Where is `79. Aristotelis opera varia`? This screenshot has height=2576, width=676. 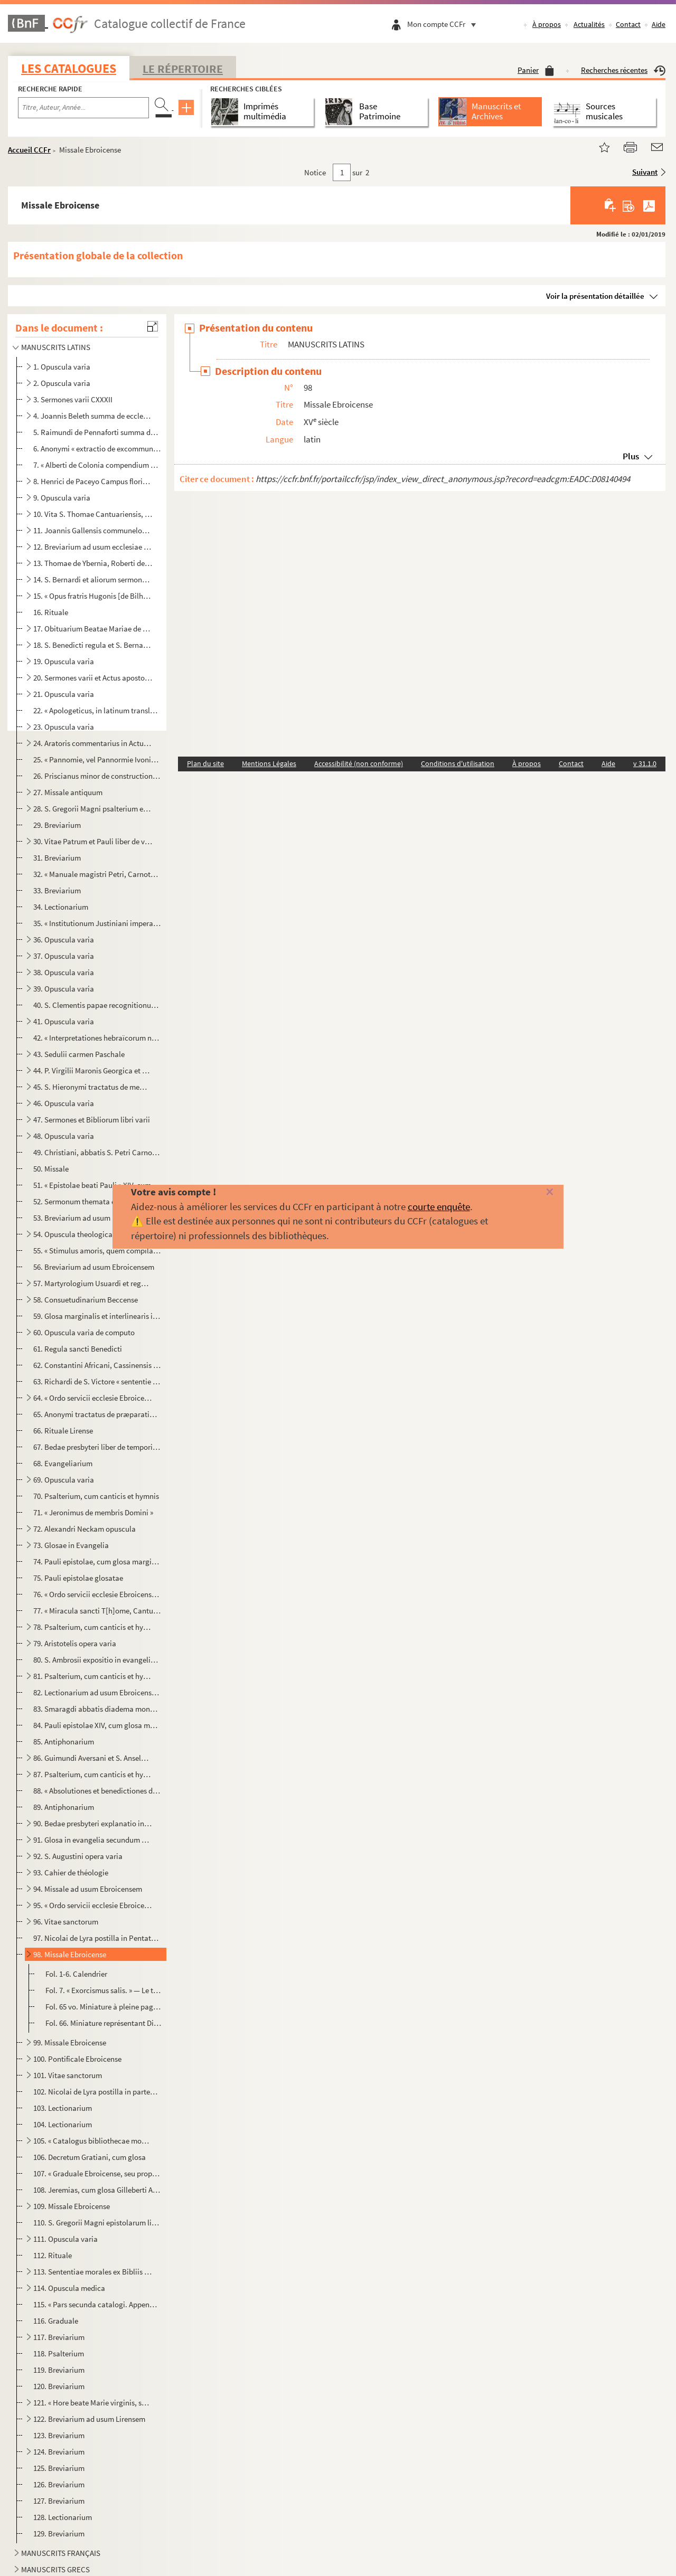 79. Aristotelis opera varia is located at coordinates (74, 1643).